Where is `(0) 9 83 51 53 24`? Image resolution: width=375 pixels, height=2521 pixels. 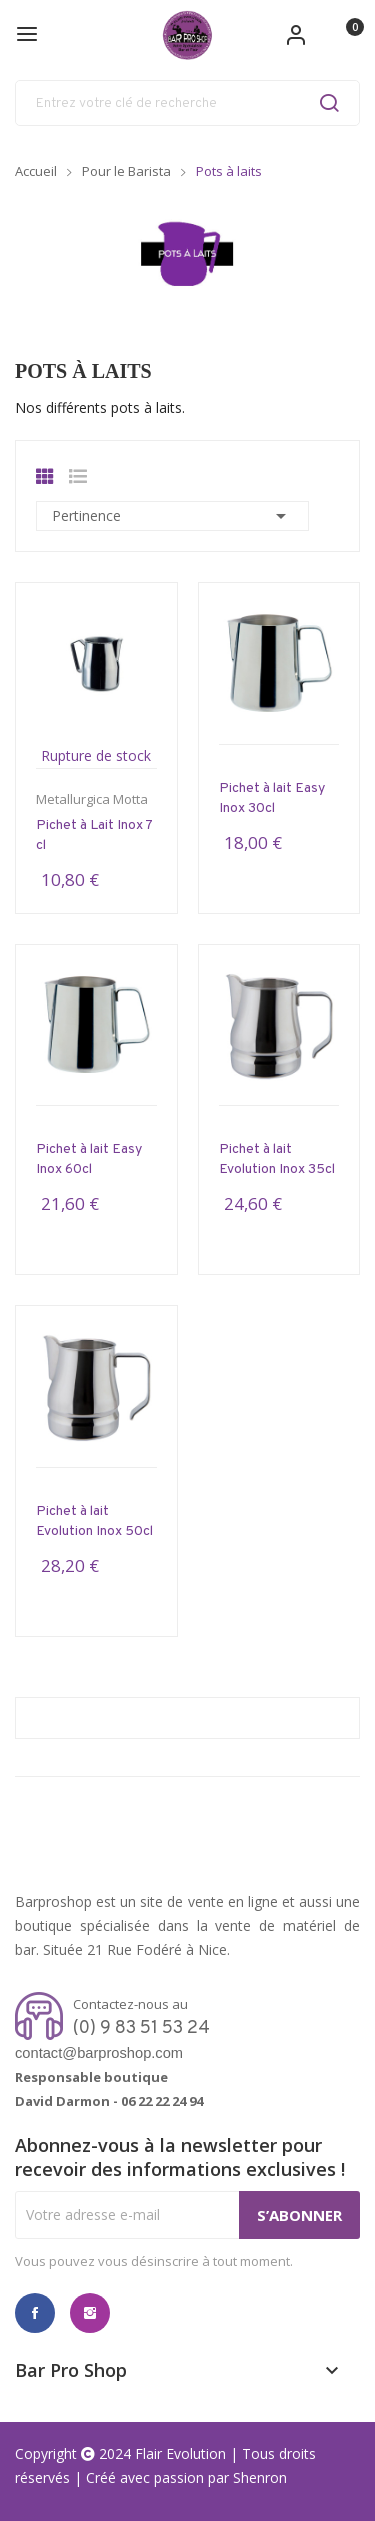 (0) 9 83 51 53 24 is located at coordinates (141, 2028).